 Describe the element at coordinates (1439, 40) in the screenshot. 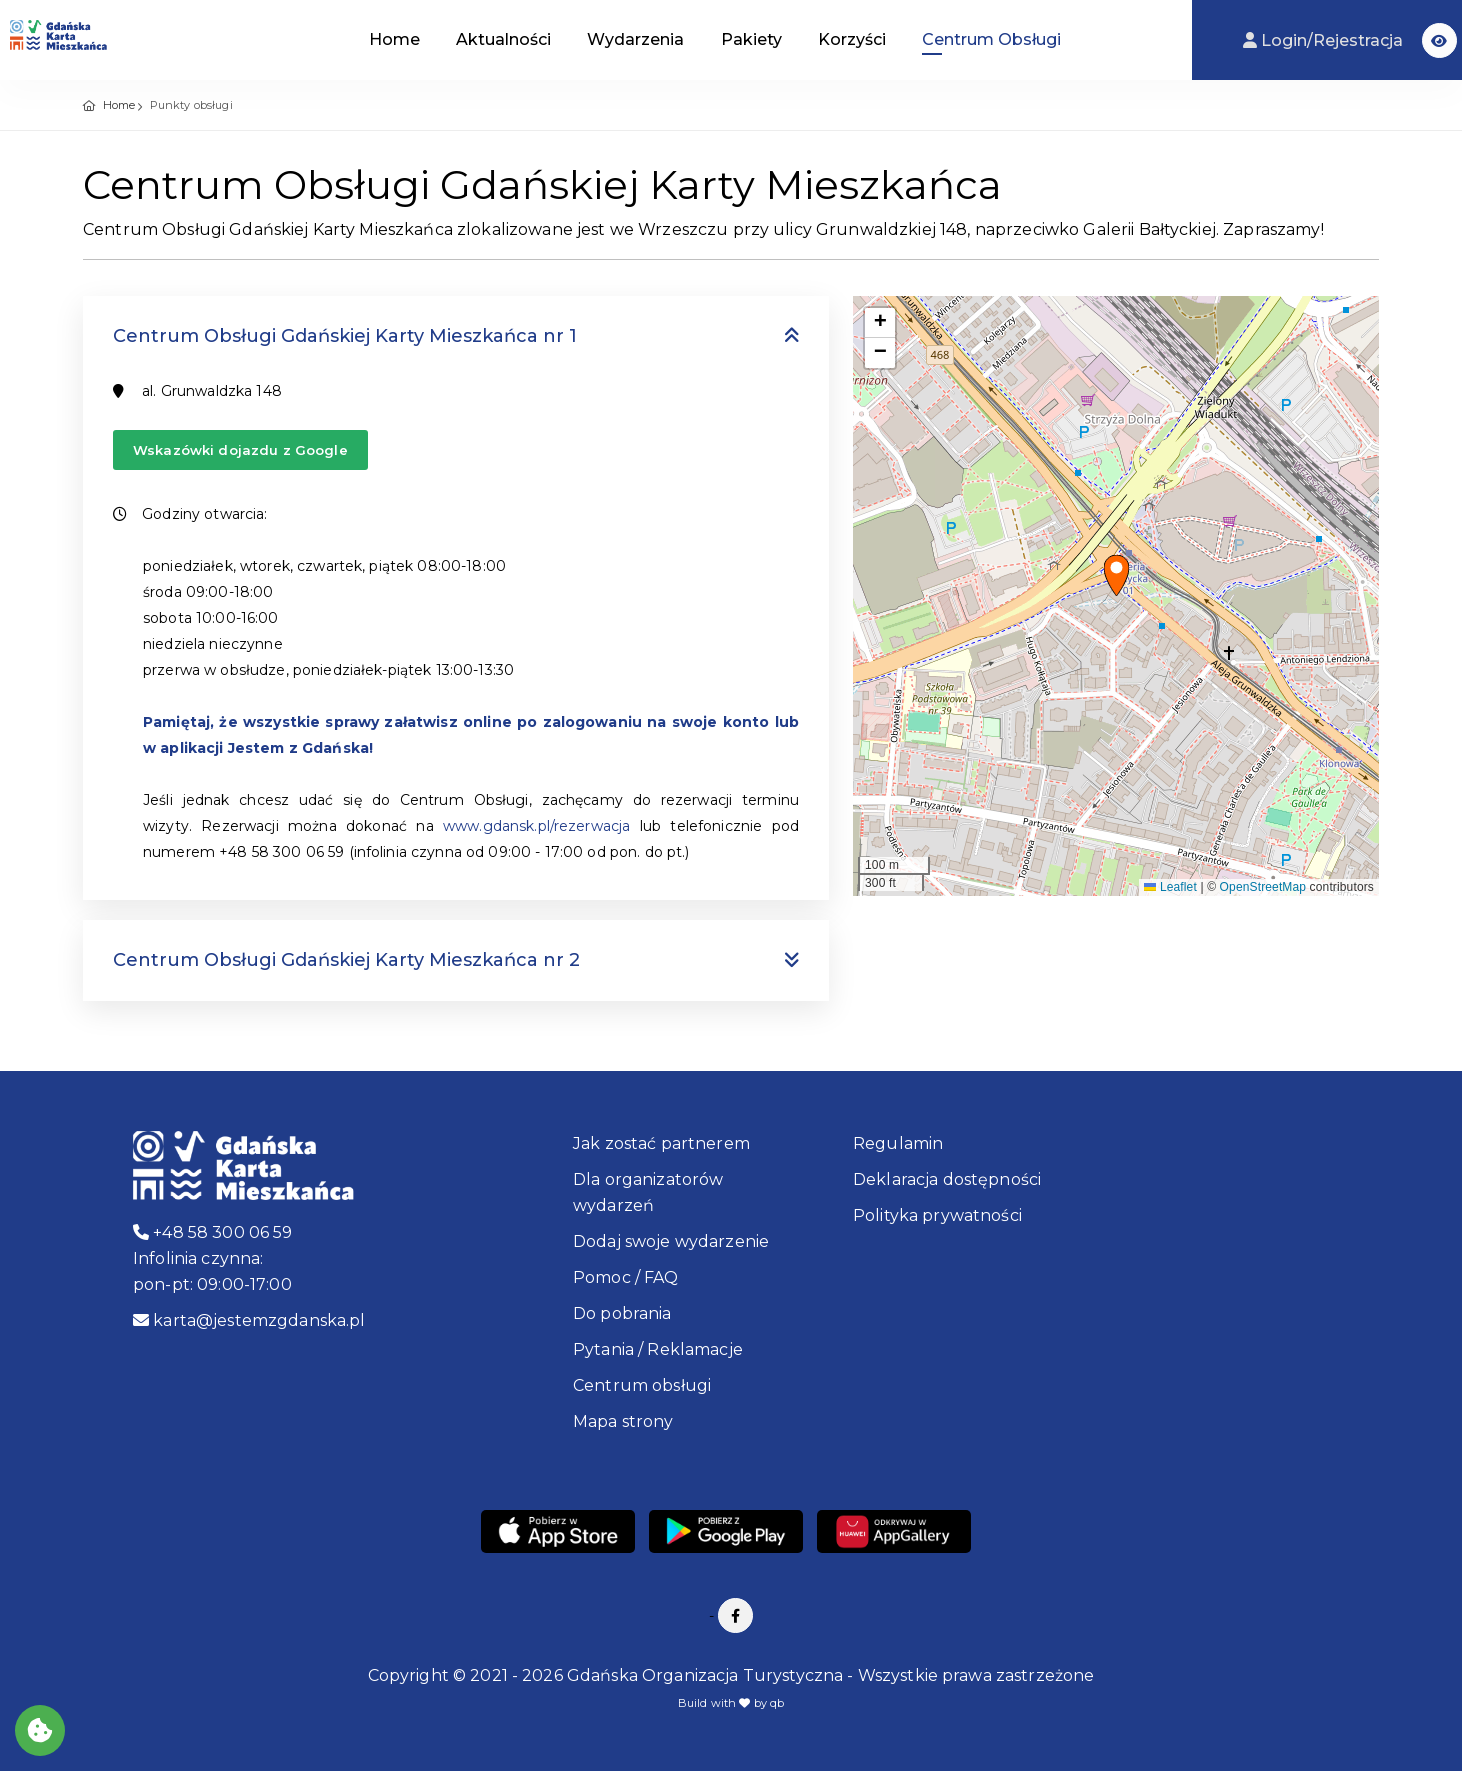

I see `[button]` at that location.